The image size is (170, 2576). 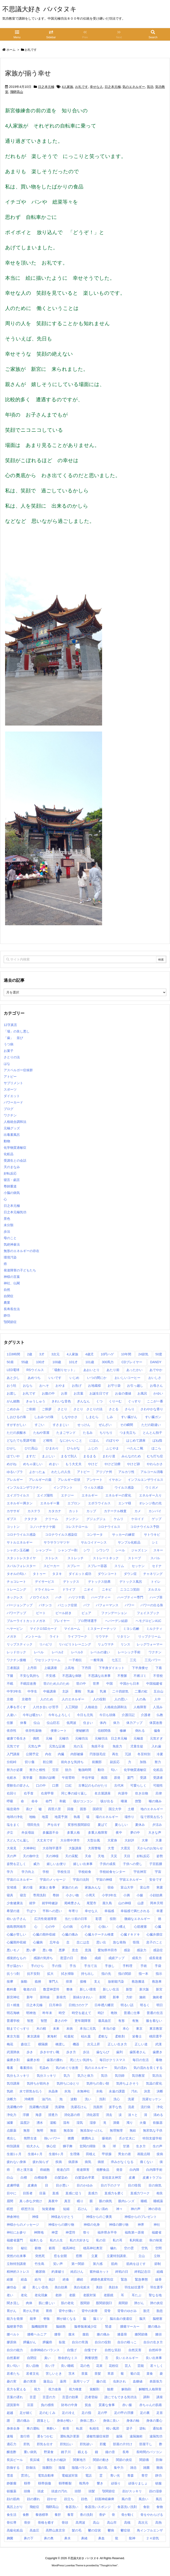 What do you see at coordinates (132, 2538) in the screenshot?
I see `龍神 [龍神 (1個の項目)]` at bounding box center [132, 2538].